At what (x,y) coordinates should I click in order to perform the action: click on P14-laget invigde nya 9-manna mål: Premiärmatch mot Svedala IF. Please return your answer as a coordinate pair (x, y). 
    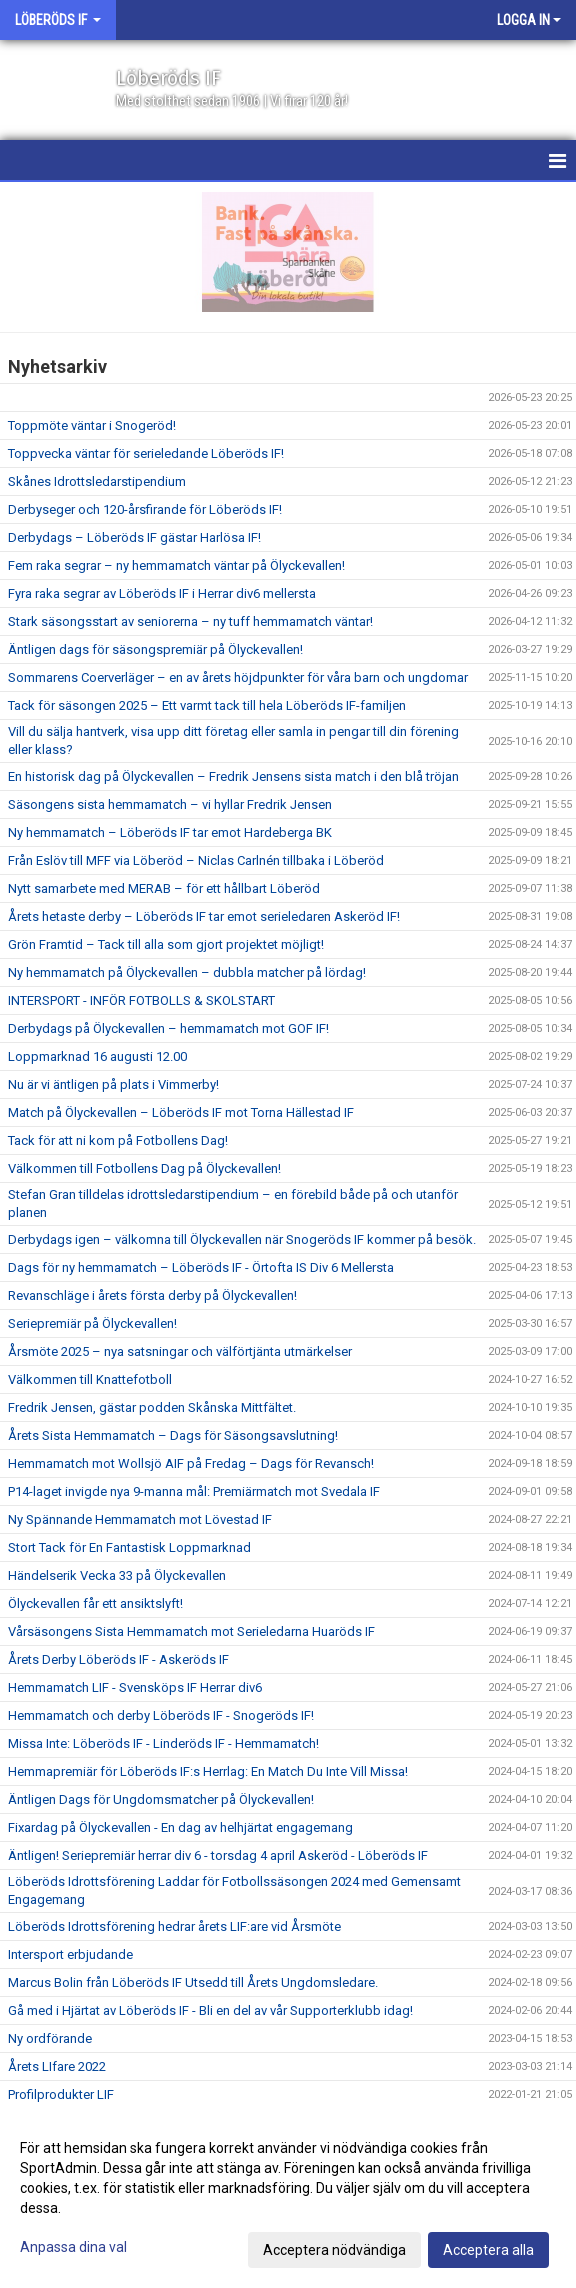
    Looking at the image, I should click on (194, 1491).